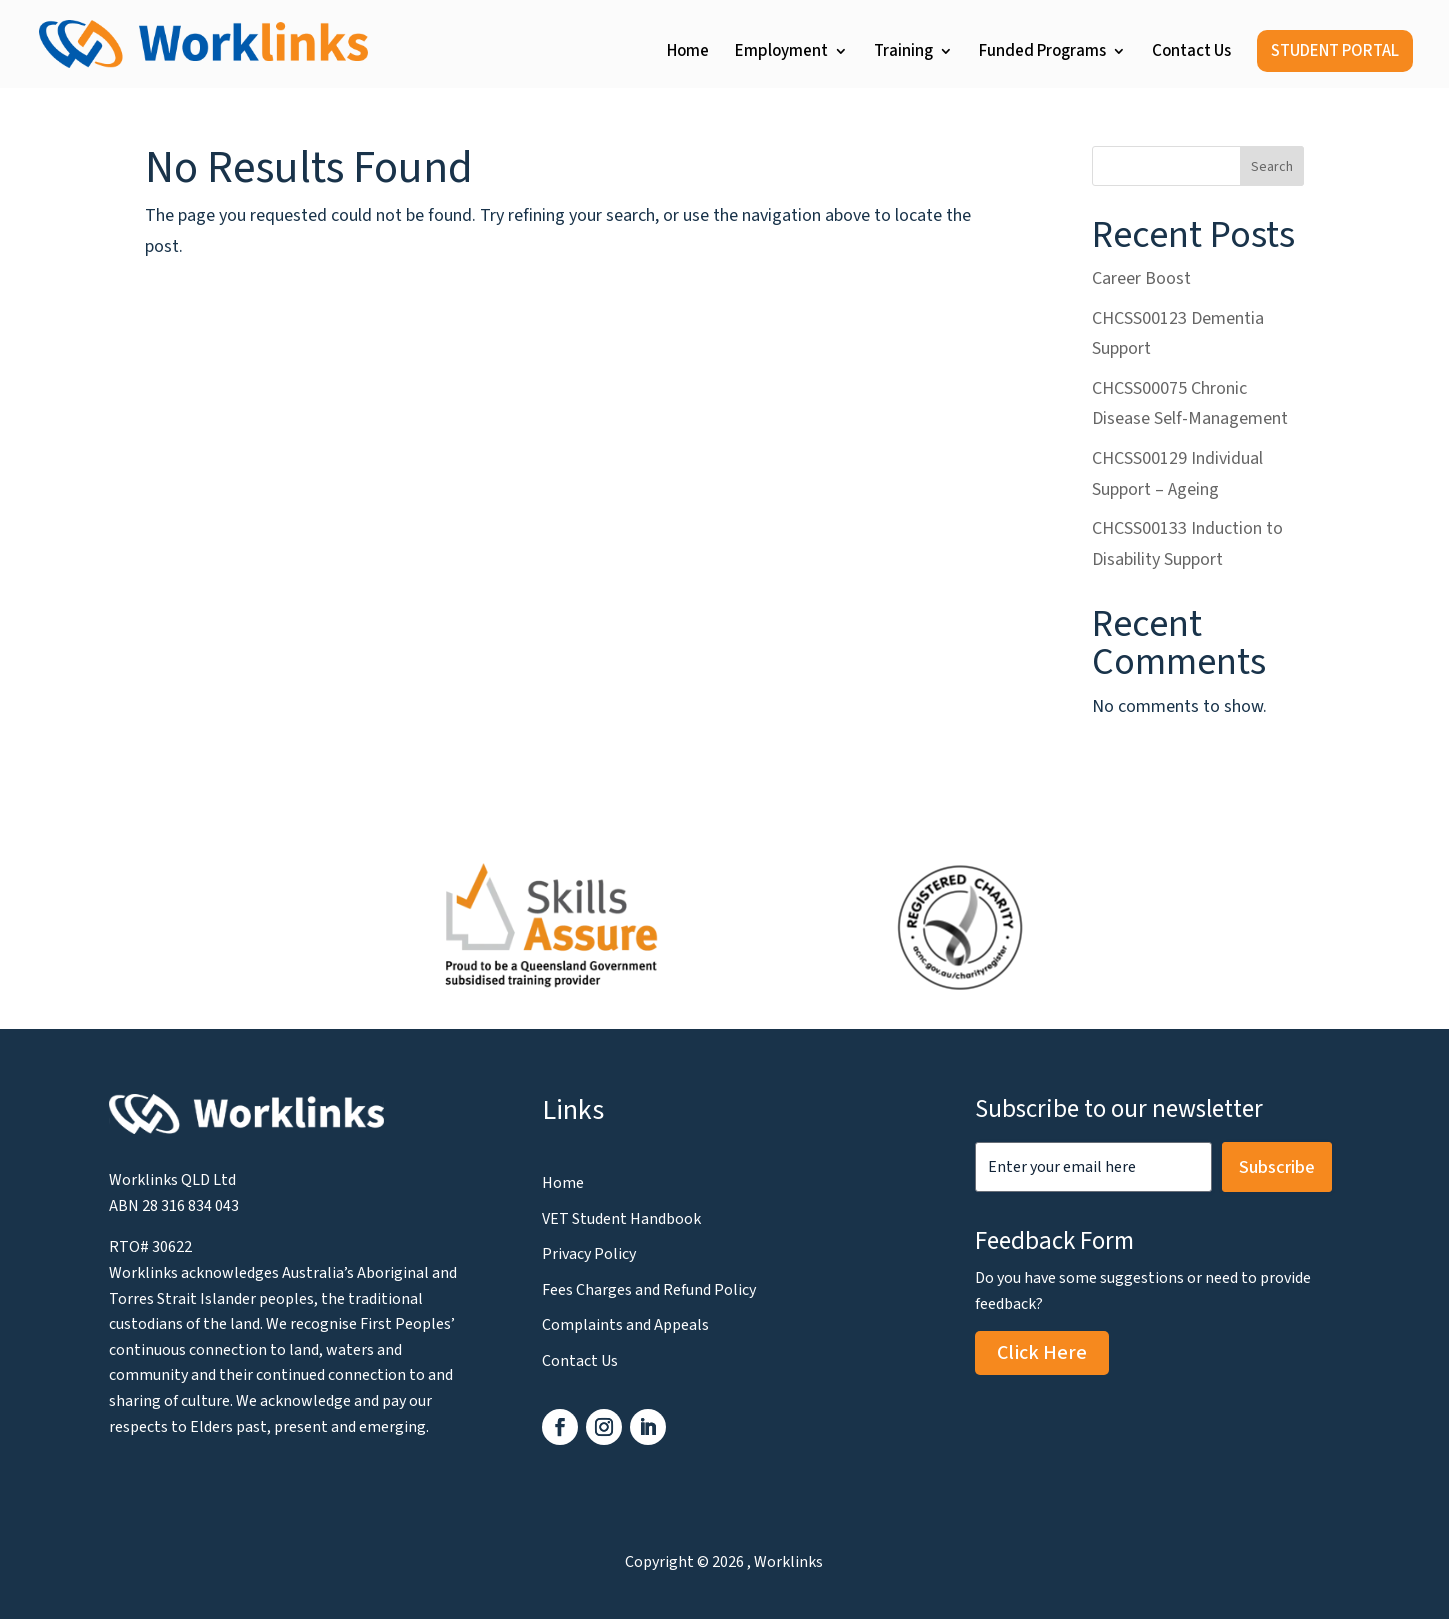 The image size is (1449, 1619). What do you see at coordinates (1042, 53) in the screenshot?
I see `Funded Programs` at bounding box center [1042, 53].